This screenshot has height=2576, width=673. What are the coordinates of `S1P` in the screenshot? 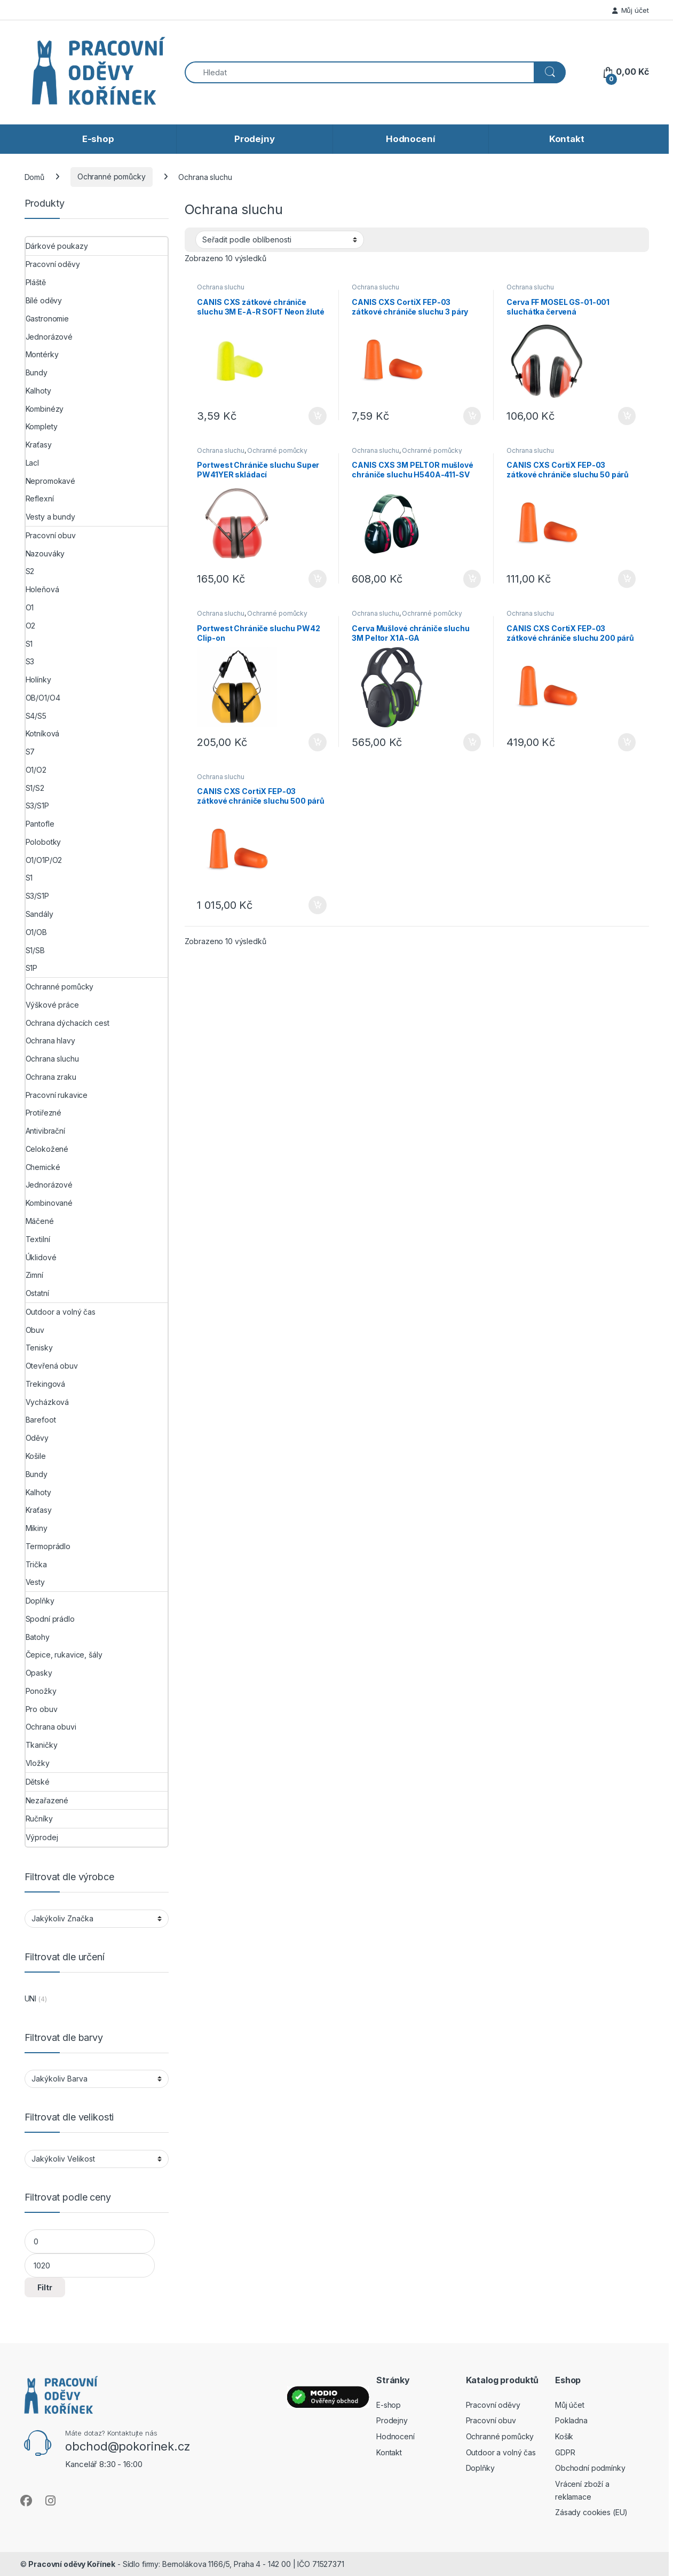 It's located at (32, 967).